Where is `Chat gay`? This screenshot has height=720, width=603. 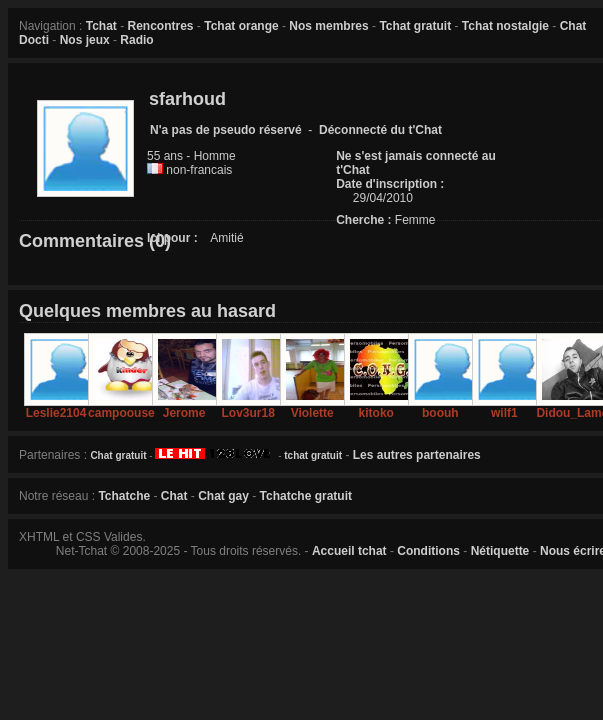 Chat gay is located at coordinates (223, 496).